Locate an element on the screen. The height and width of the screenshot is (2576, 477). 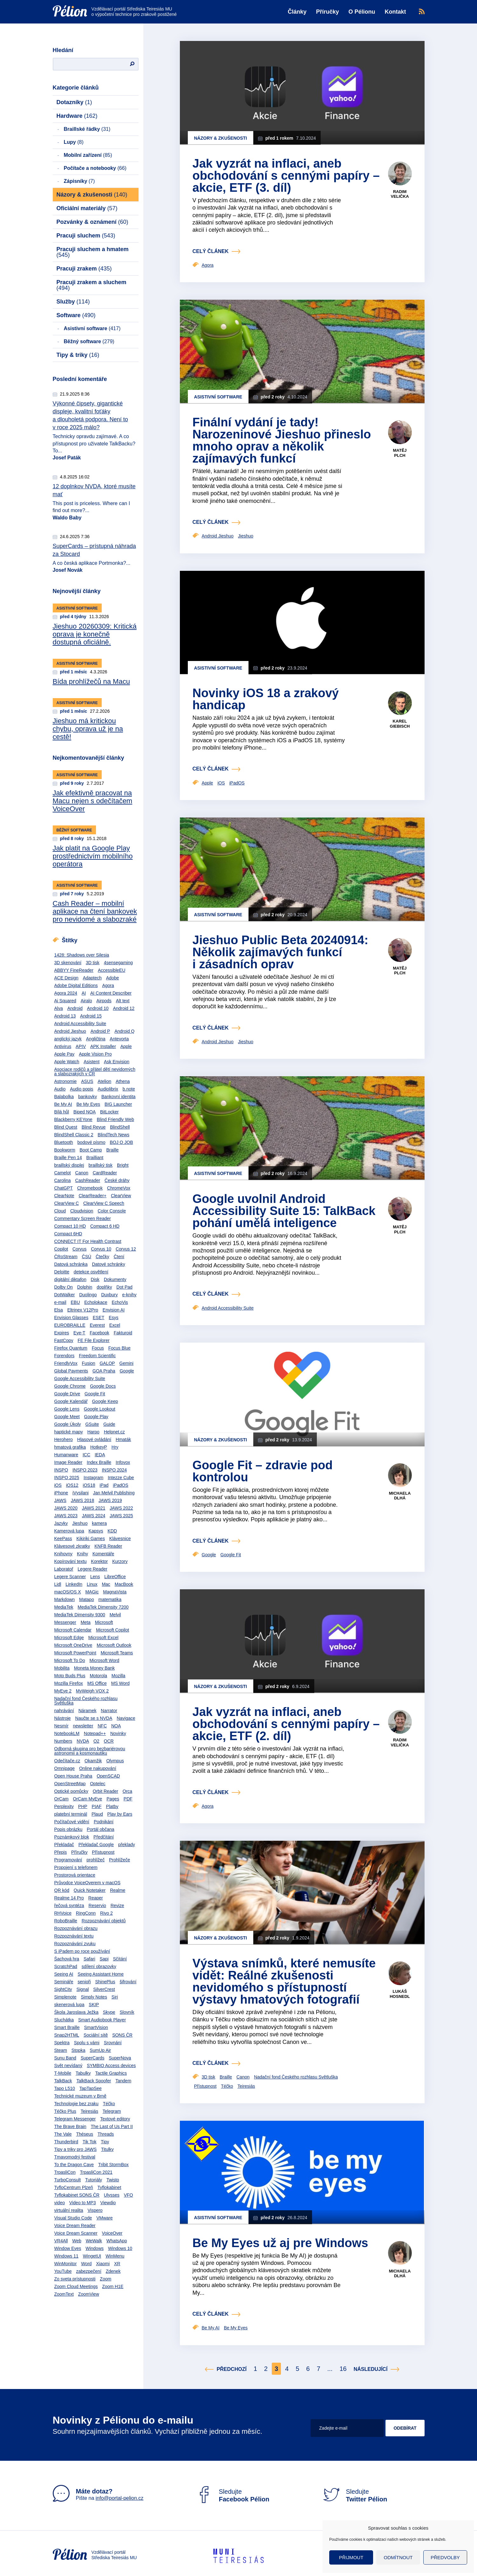
Blind Friendly Web is located at coordinates (115, 1119).